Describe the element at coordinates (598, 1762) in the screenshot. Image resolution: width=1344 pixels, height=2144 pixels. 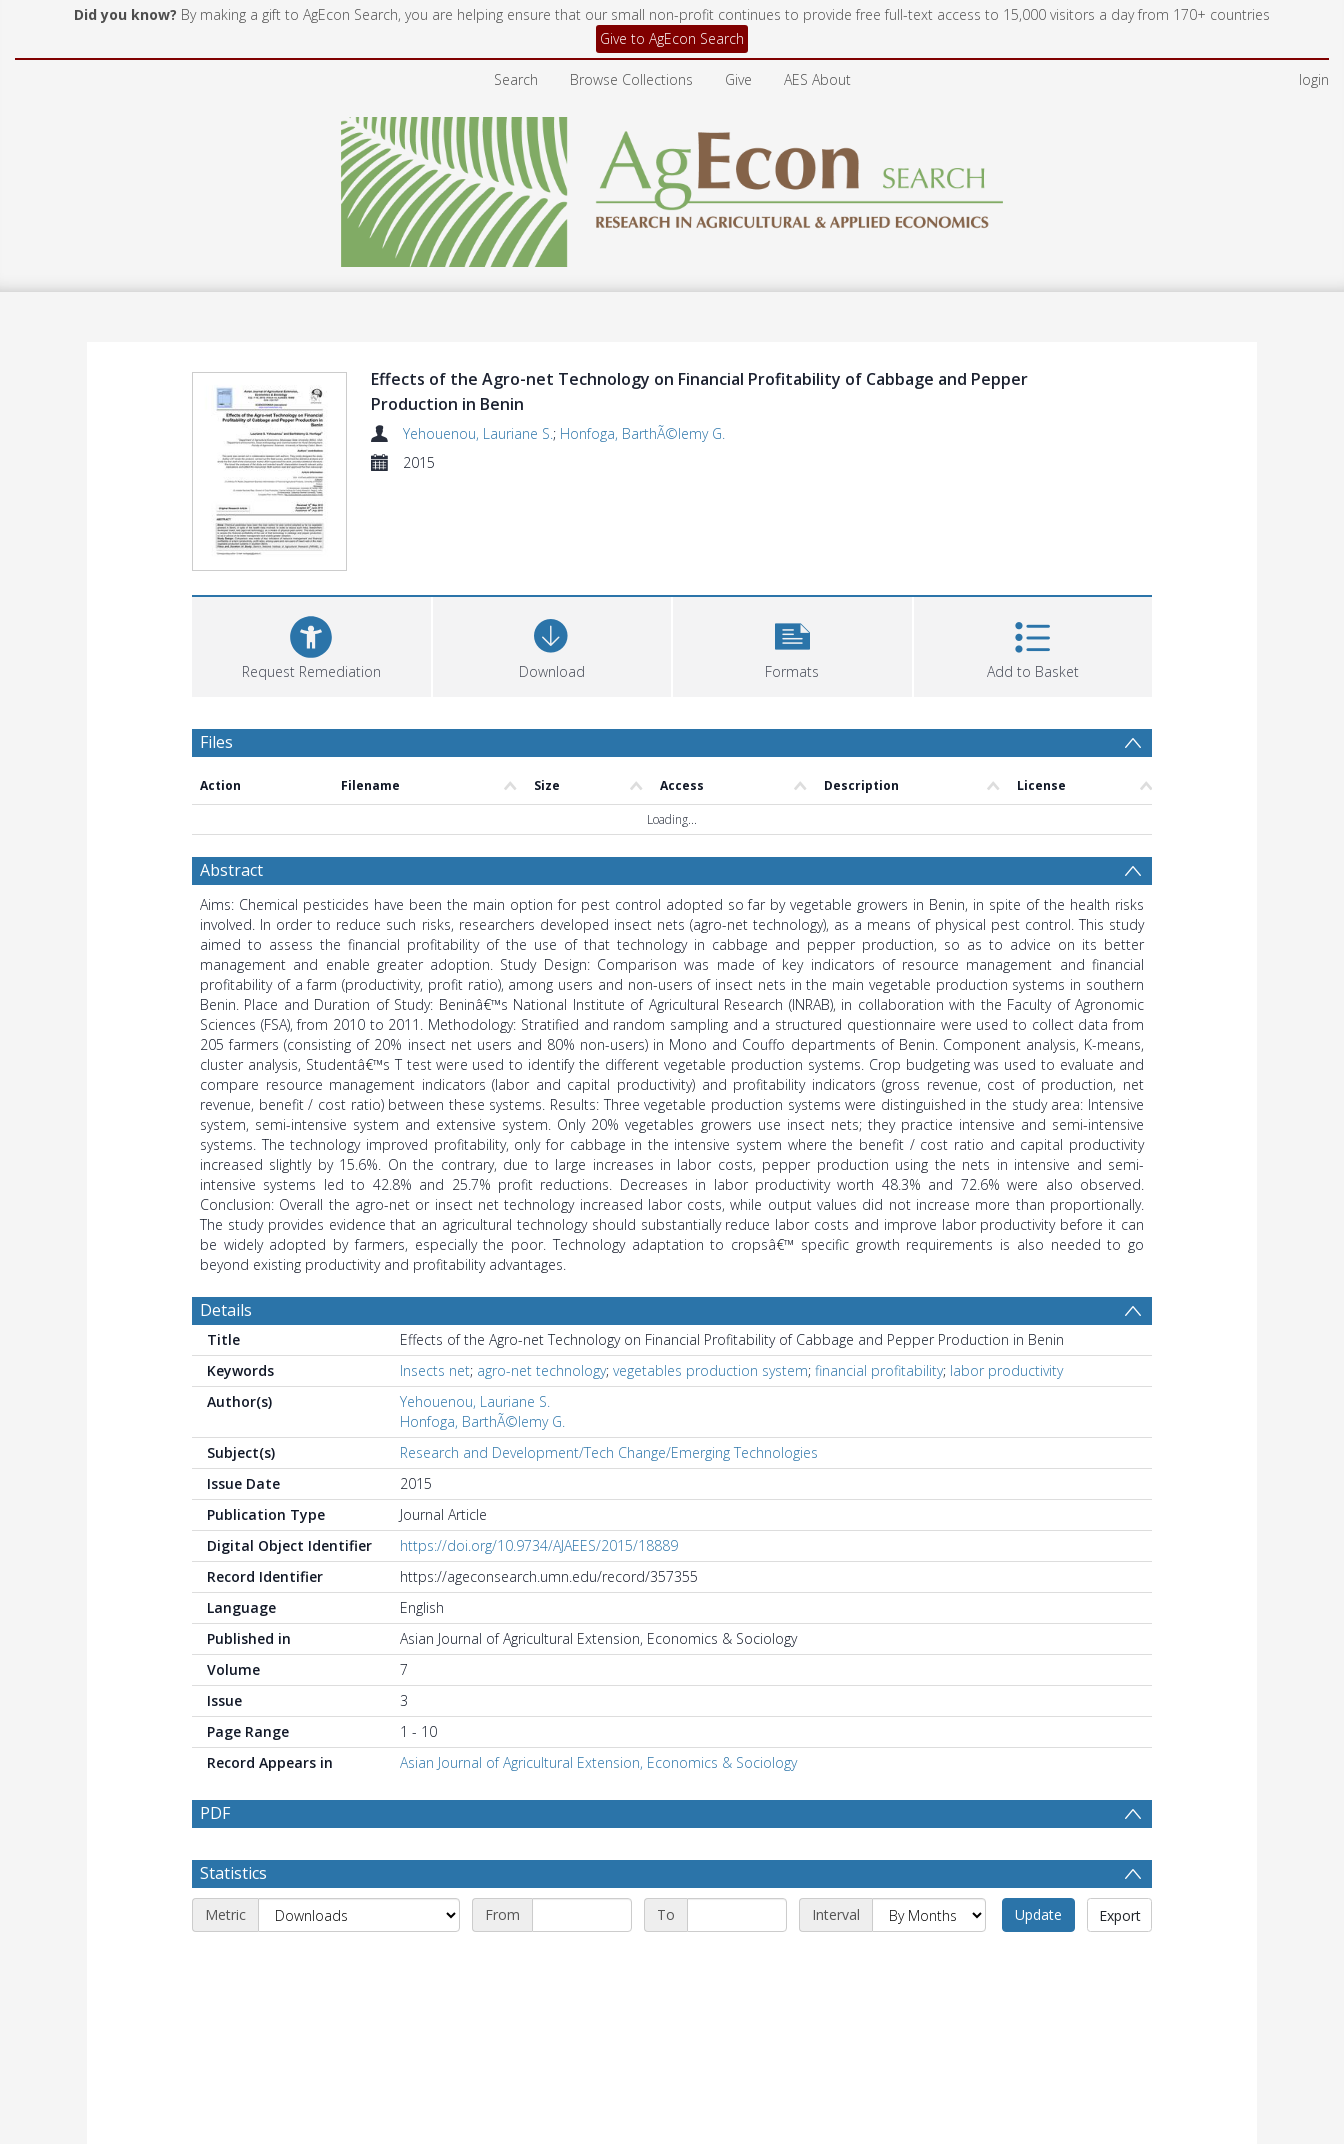
I see `Asian Journal of Agricultural Extension, Economics & Sociology` at that location.